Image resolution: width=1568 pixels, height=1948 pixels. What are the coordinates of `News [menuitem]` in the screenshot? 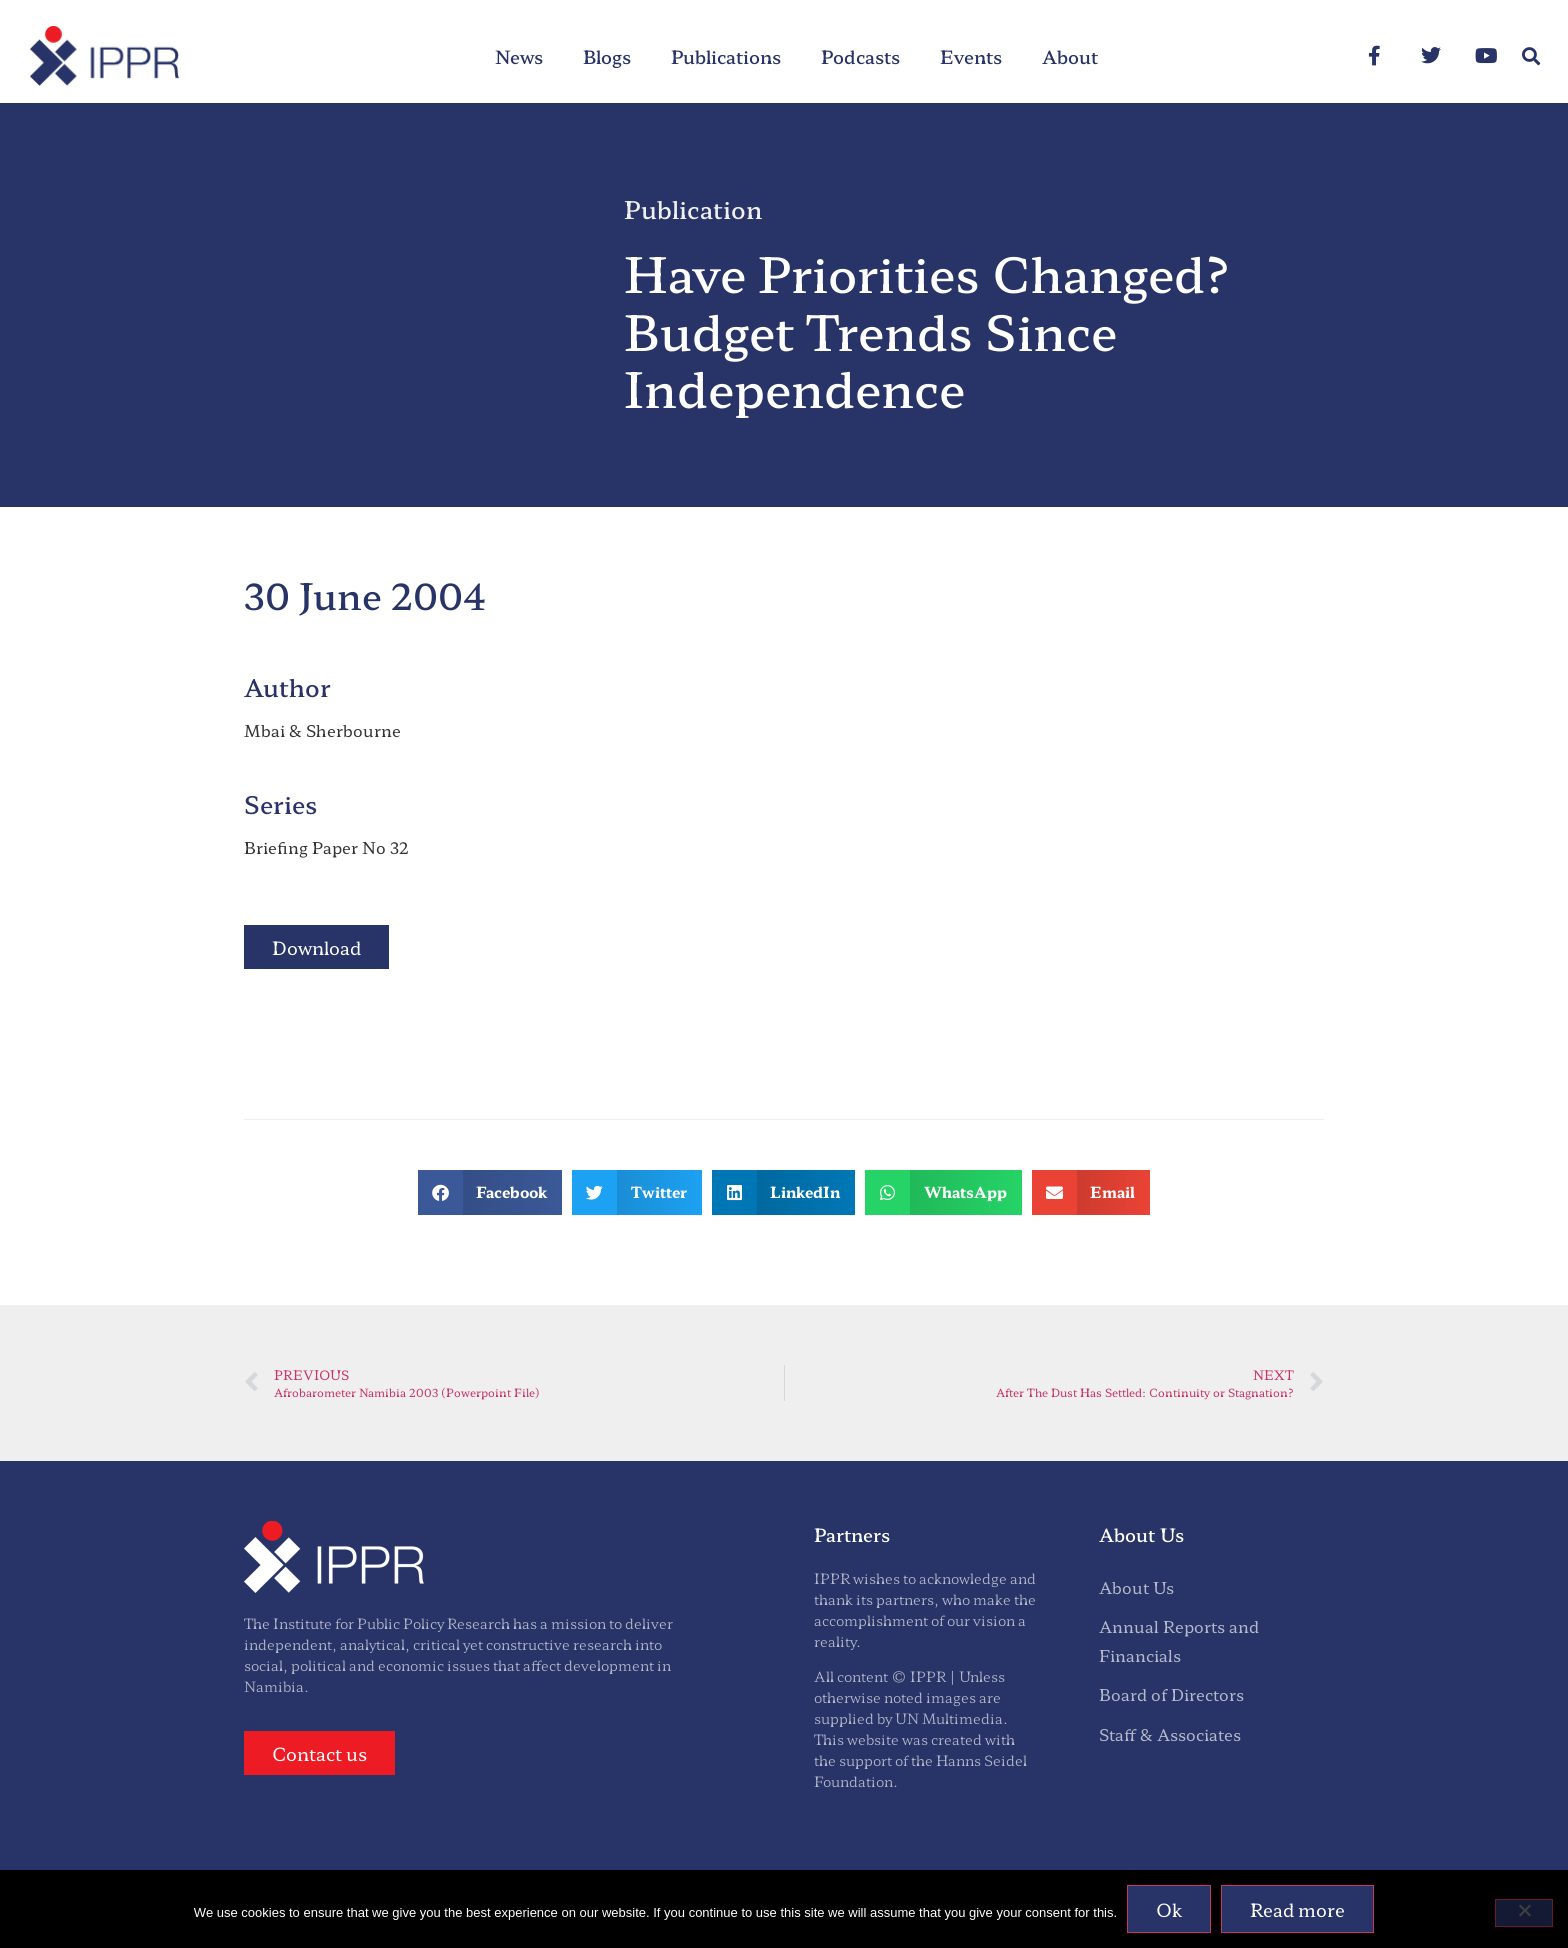 It's located at (519, 56).